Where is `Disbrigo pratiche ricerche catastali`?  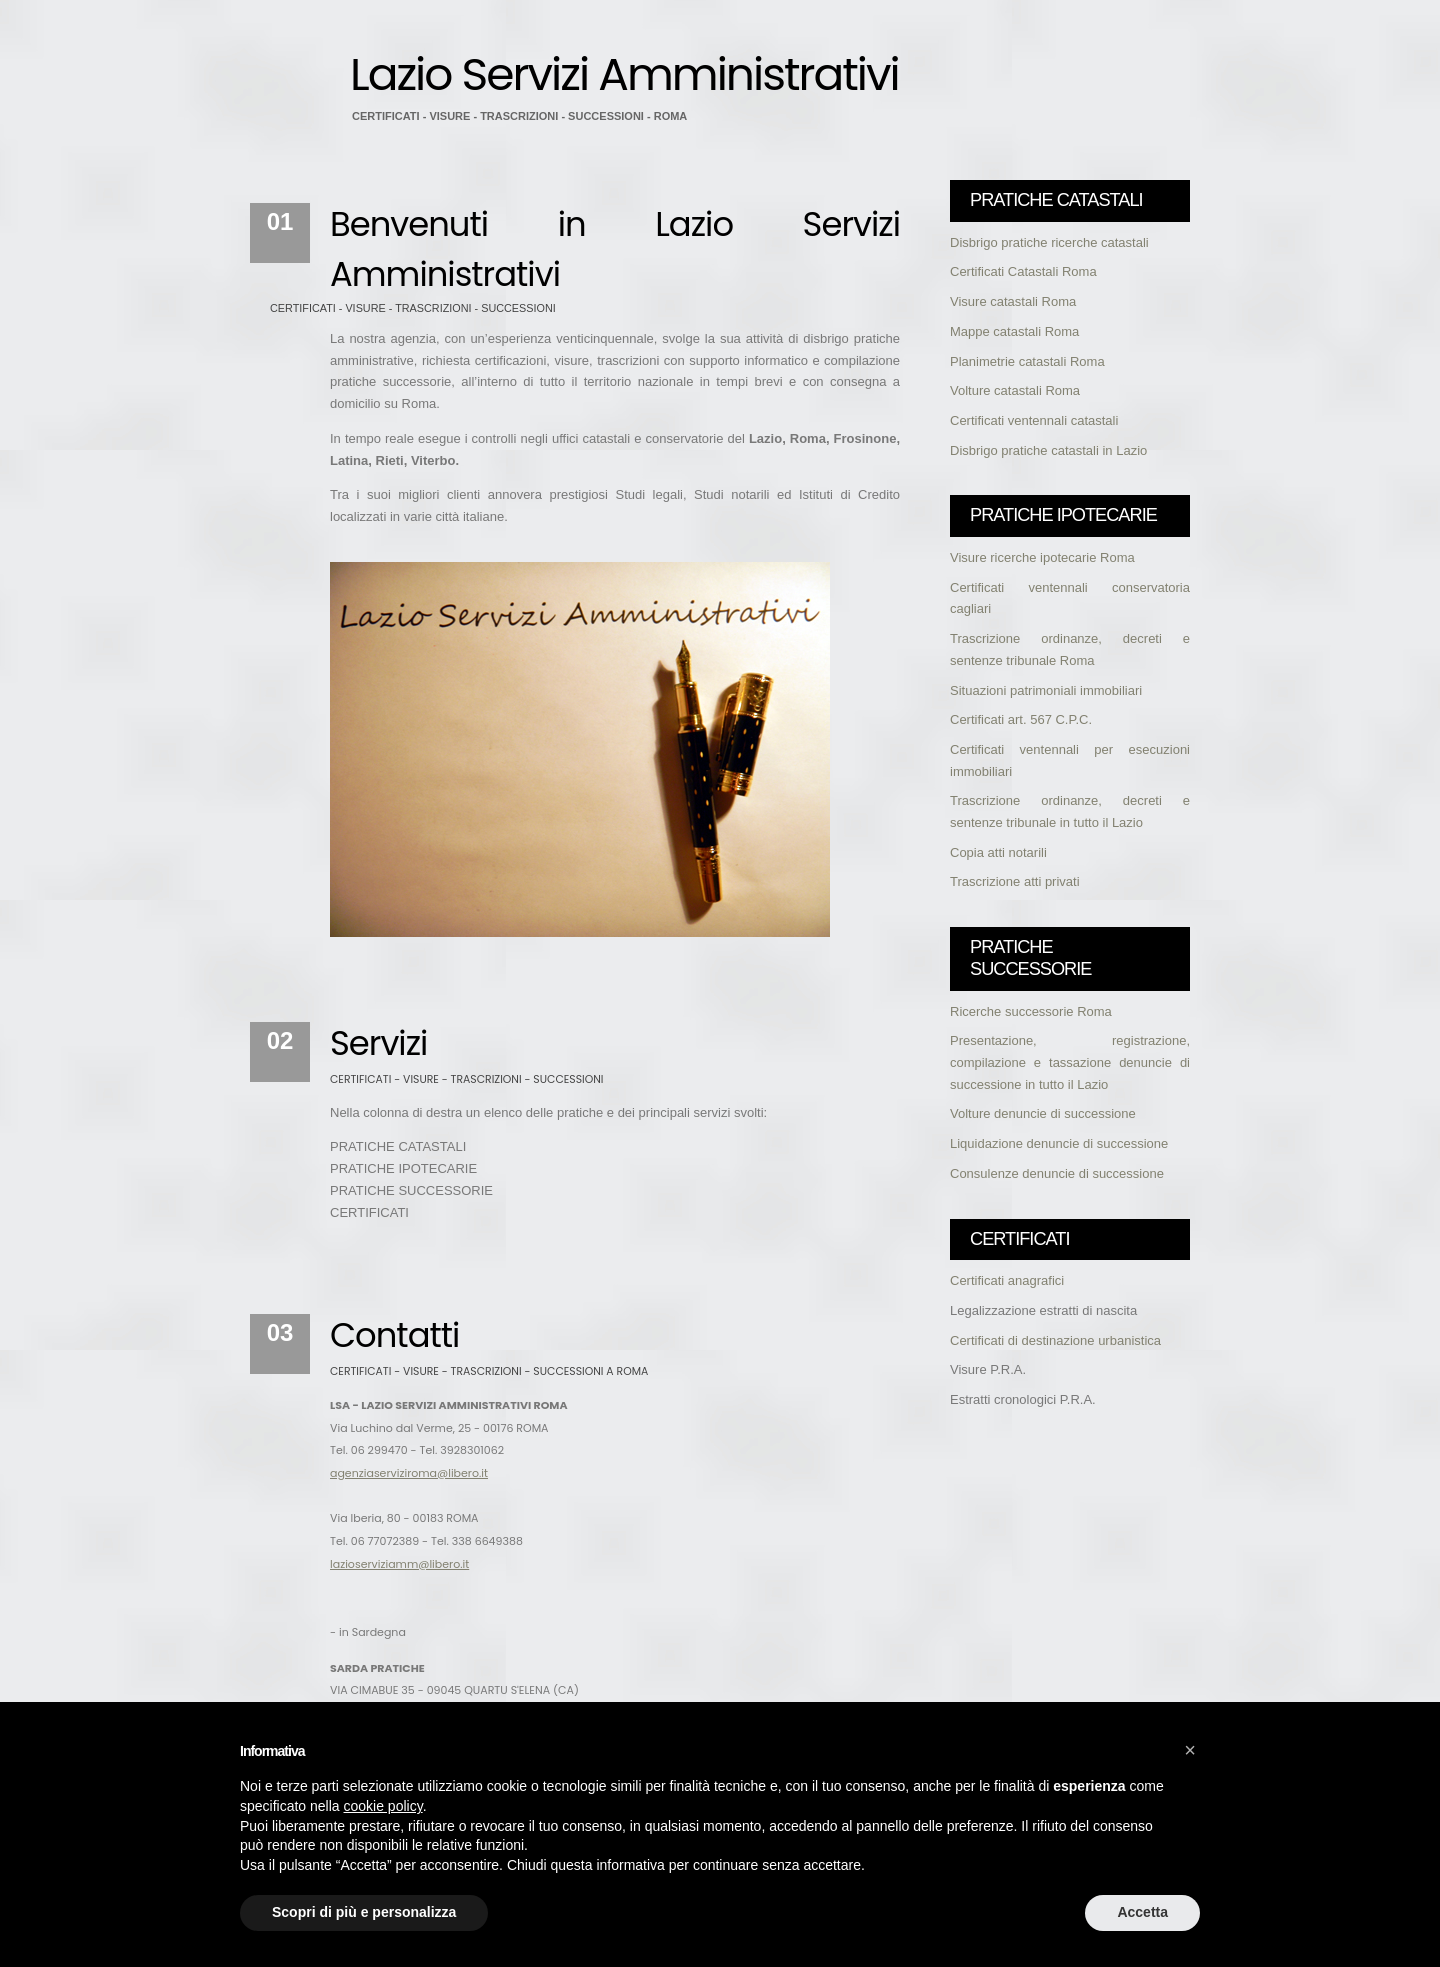 Disbrigo pratiche ricerche catastali is located at coordinates (1049, 242).